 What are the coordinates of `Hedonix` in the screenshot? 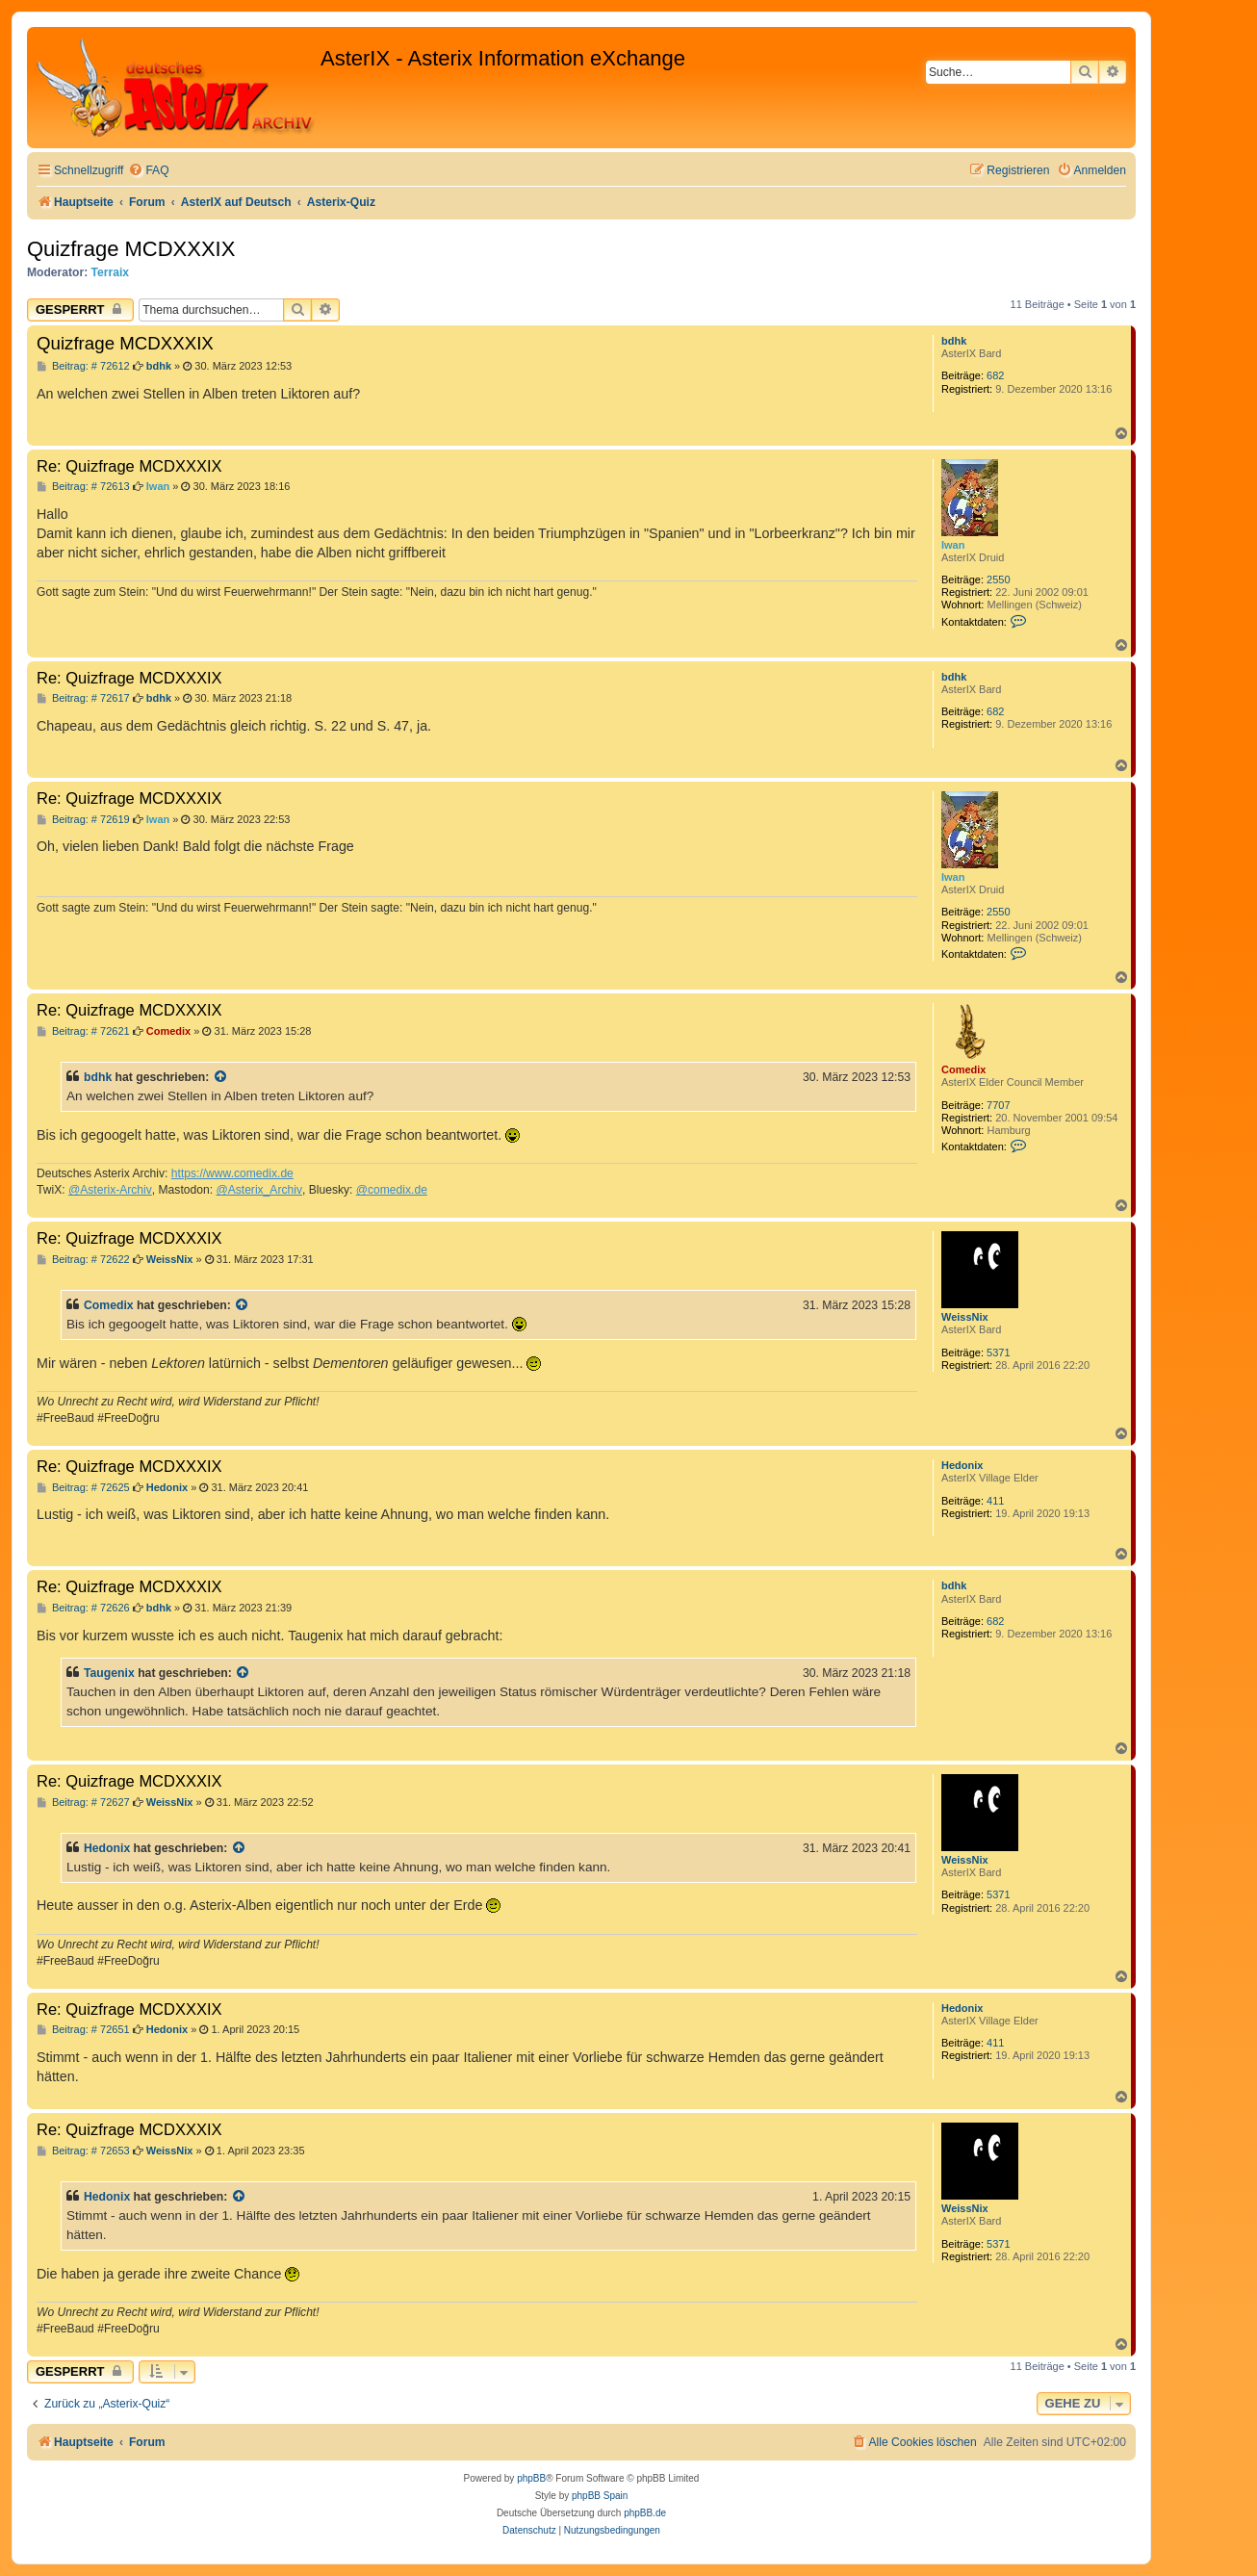 It's located at (962, 1465).